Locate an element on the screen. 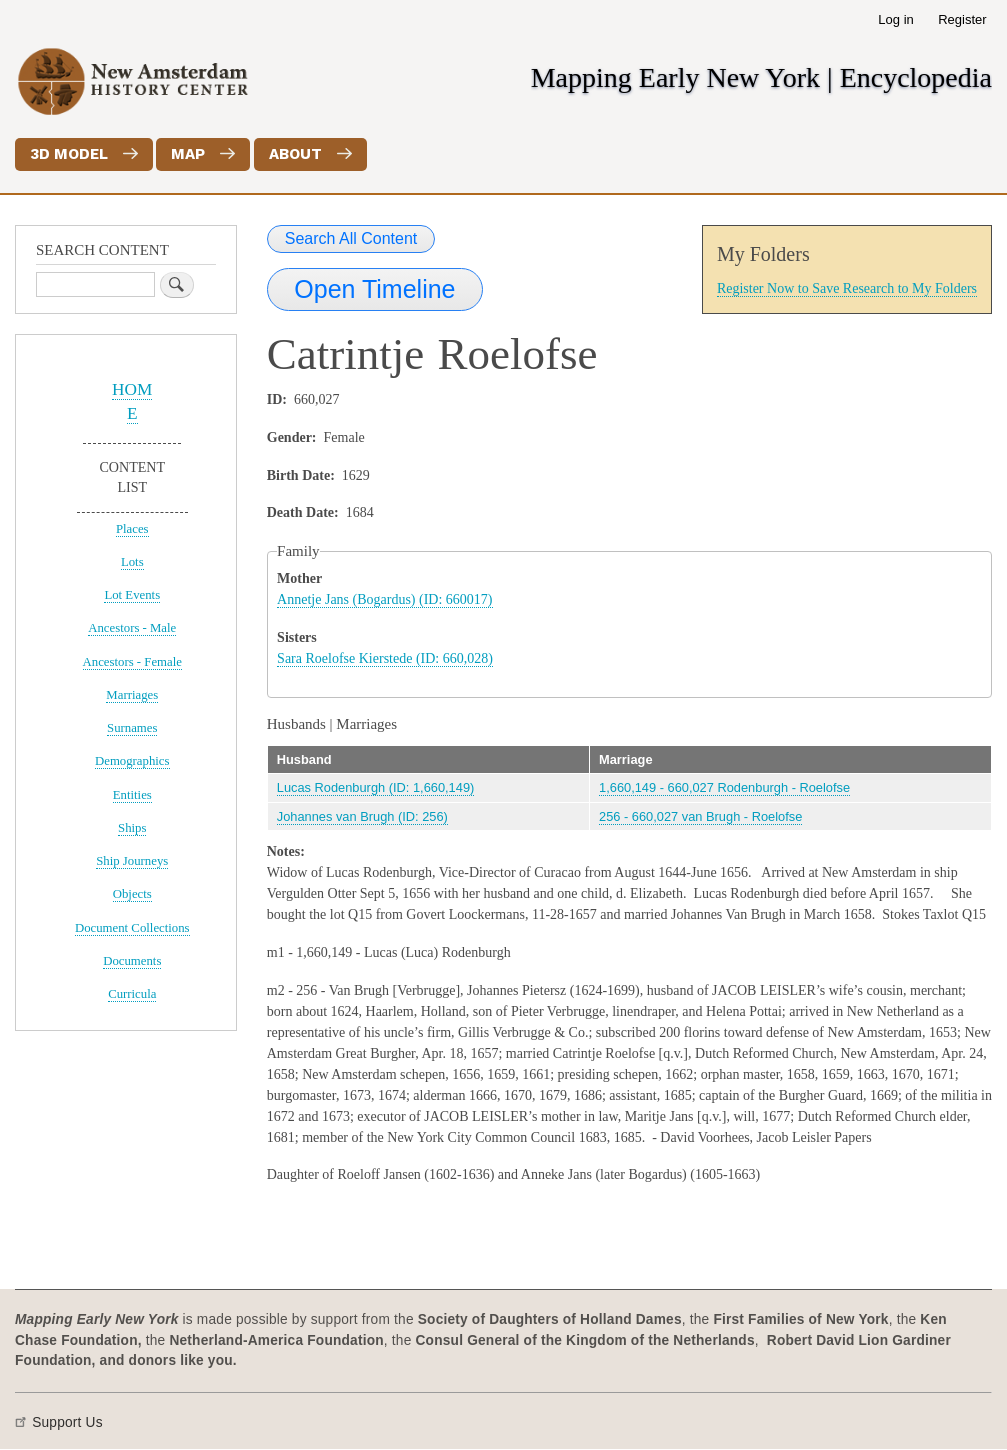  Objects is located at coordinates (132, 894).